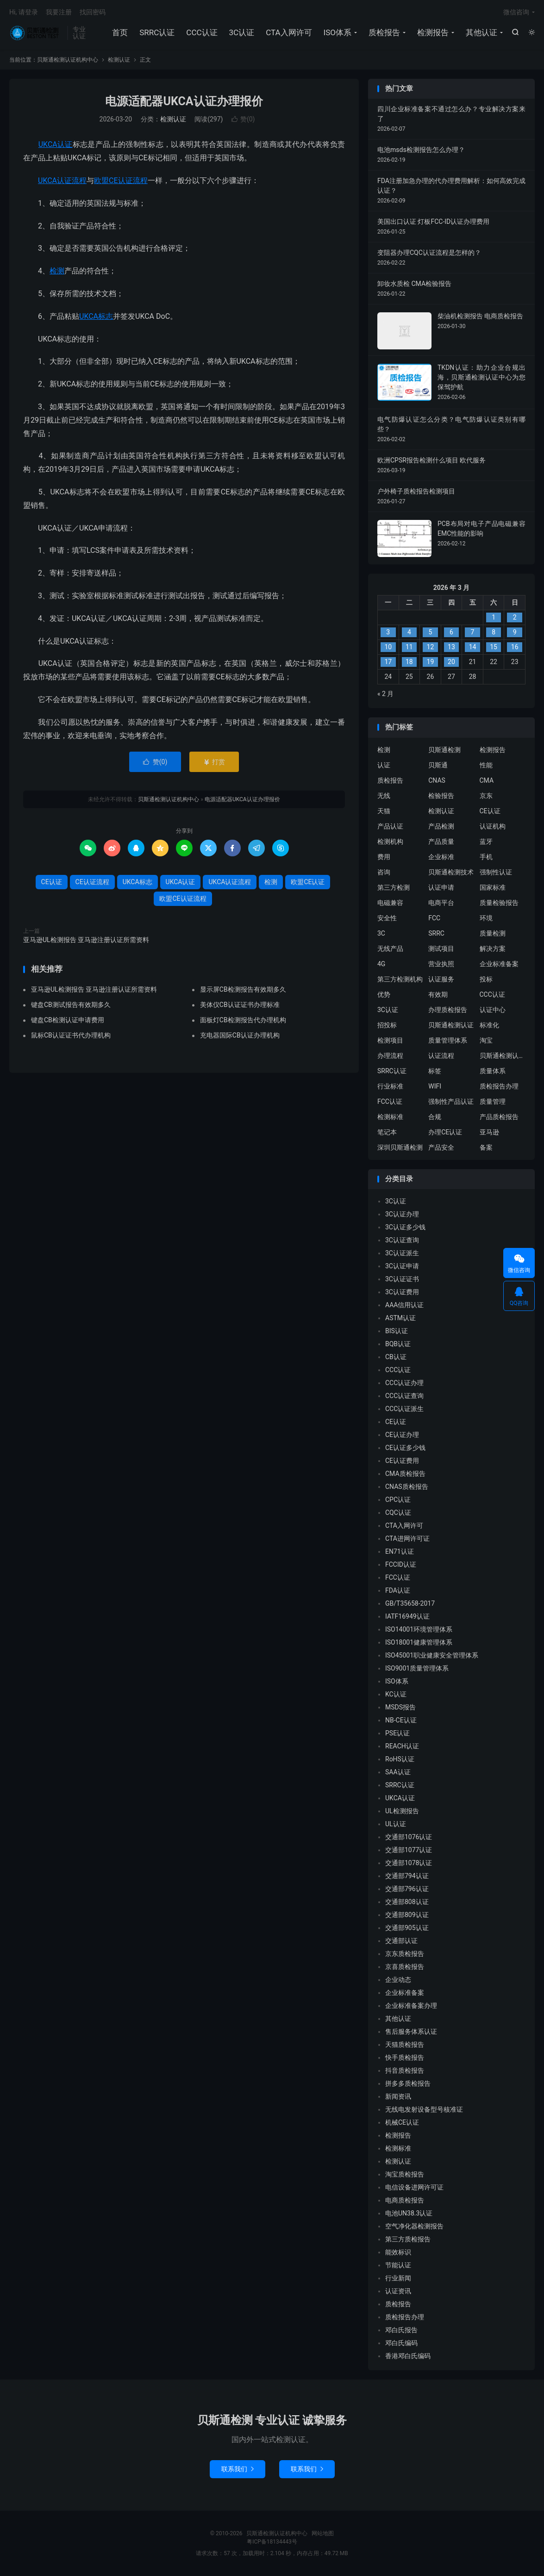 This screenshot has height=2576, width=544. Describe the element at coordinates (404, 1967) in the screenshot. I see `京喜质检报告` at that location.